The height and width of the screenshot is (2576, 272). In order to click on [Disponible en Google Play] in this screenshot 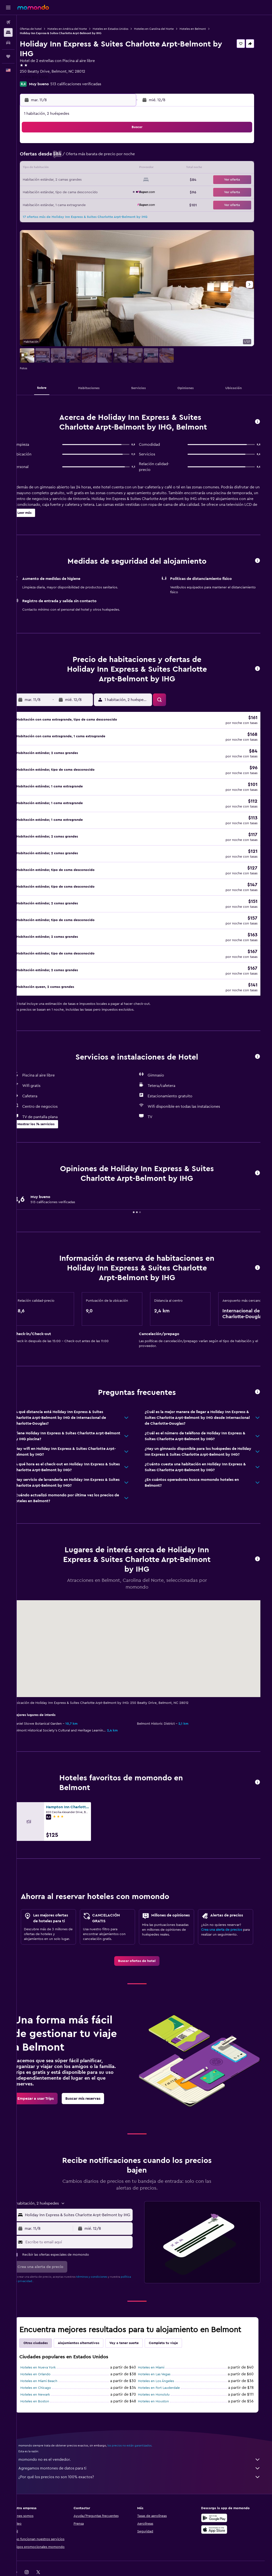, I will do `click(222, 2499)`.